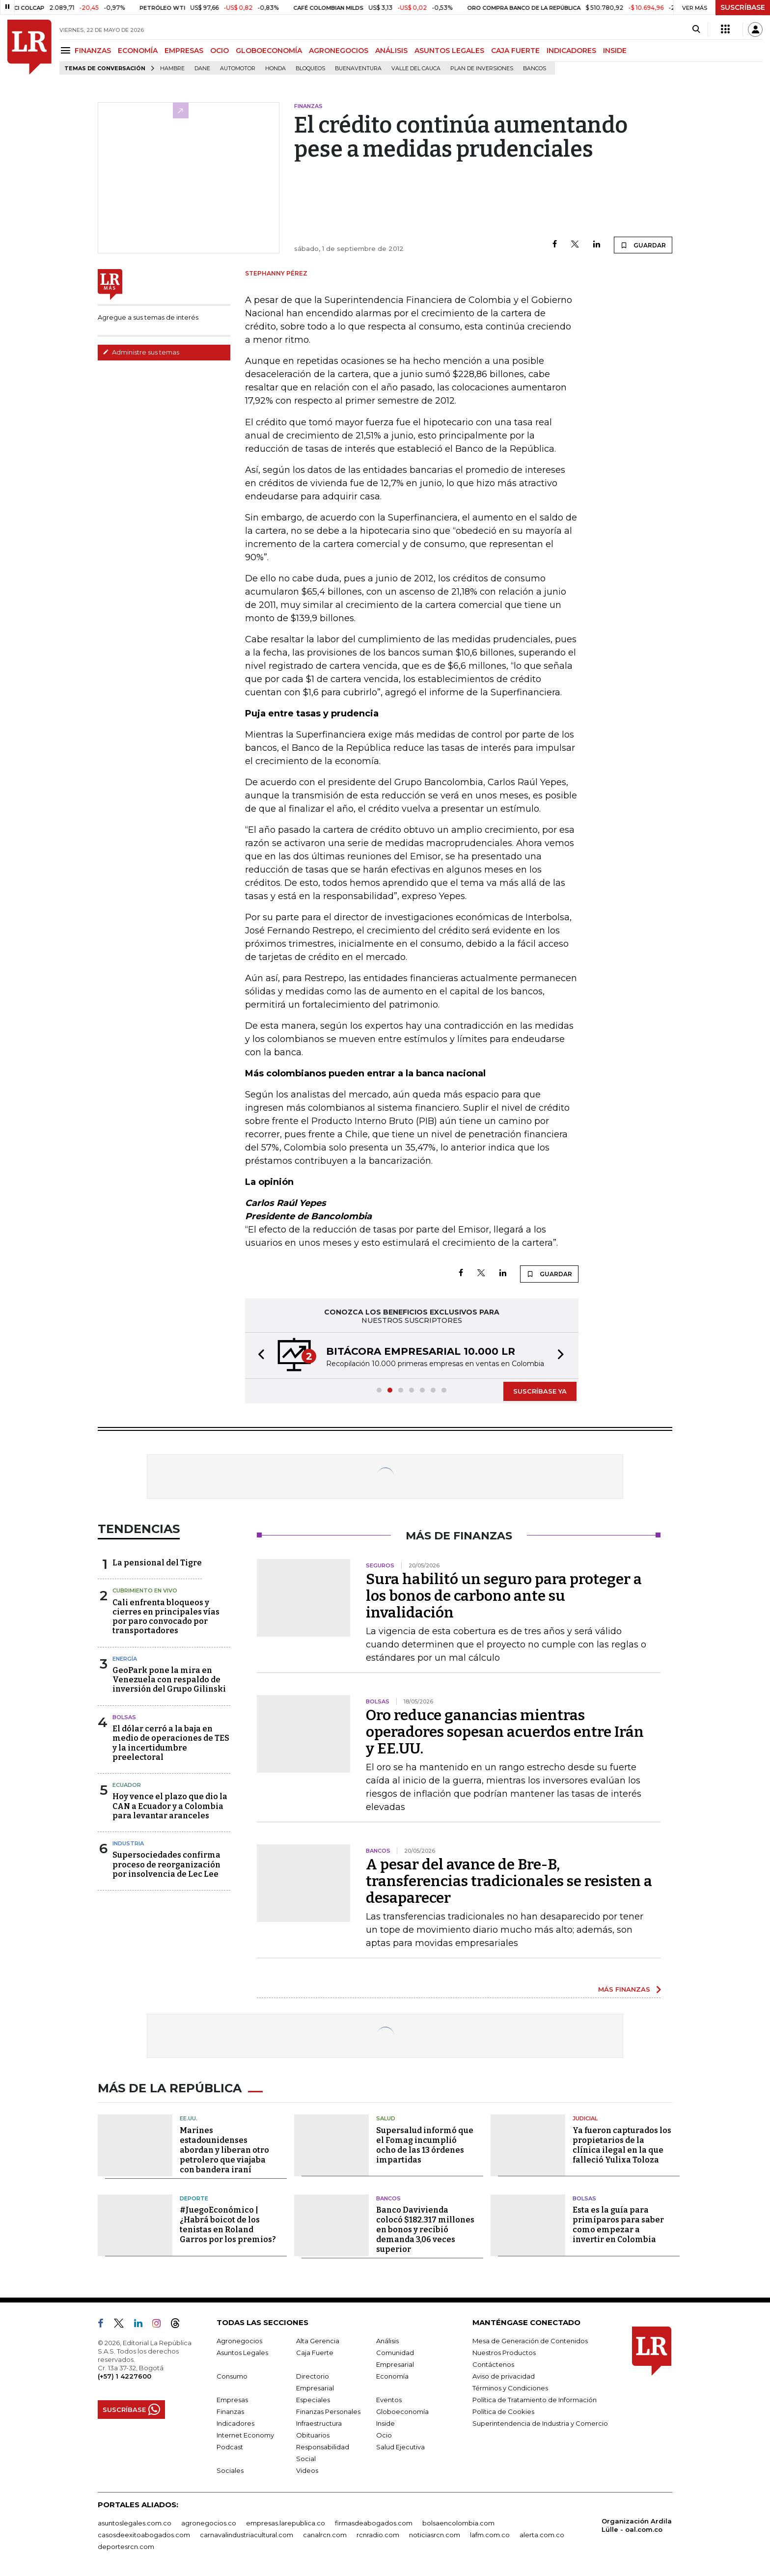  Describe the element at coordinates (202, 68) in the screenshot. I see `Dane` at that location.